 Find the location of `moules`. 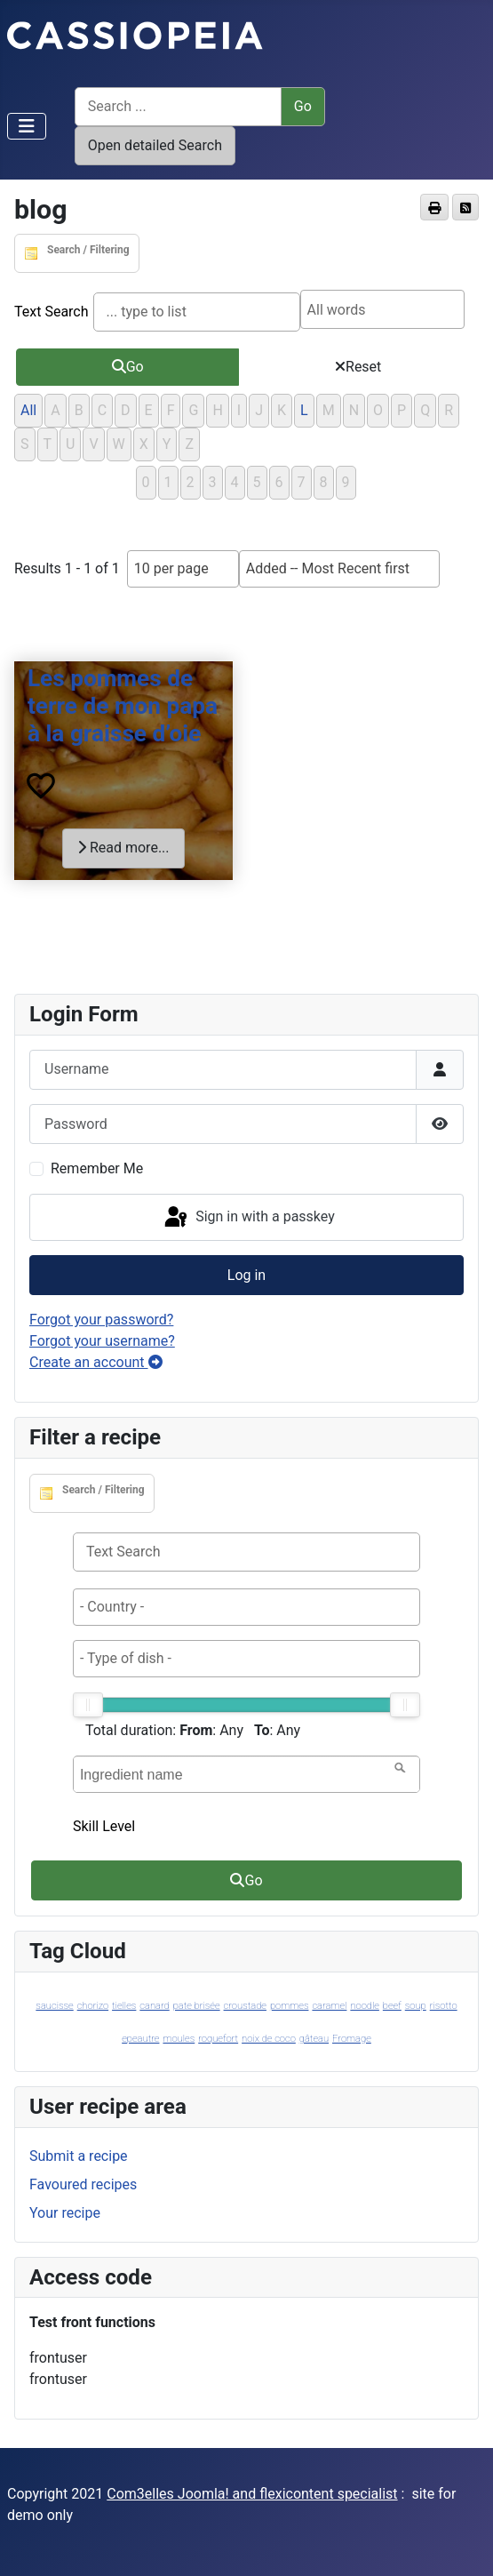

moules is located at coordinates (179, 2038).